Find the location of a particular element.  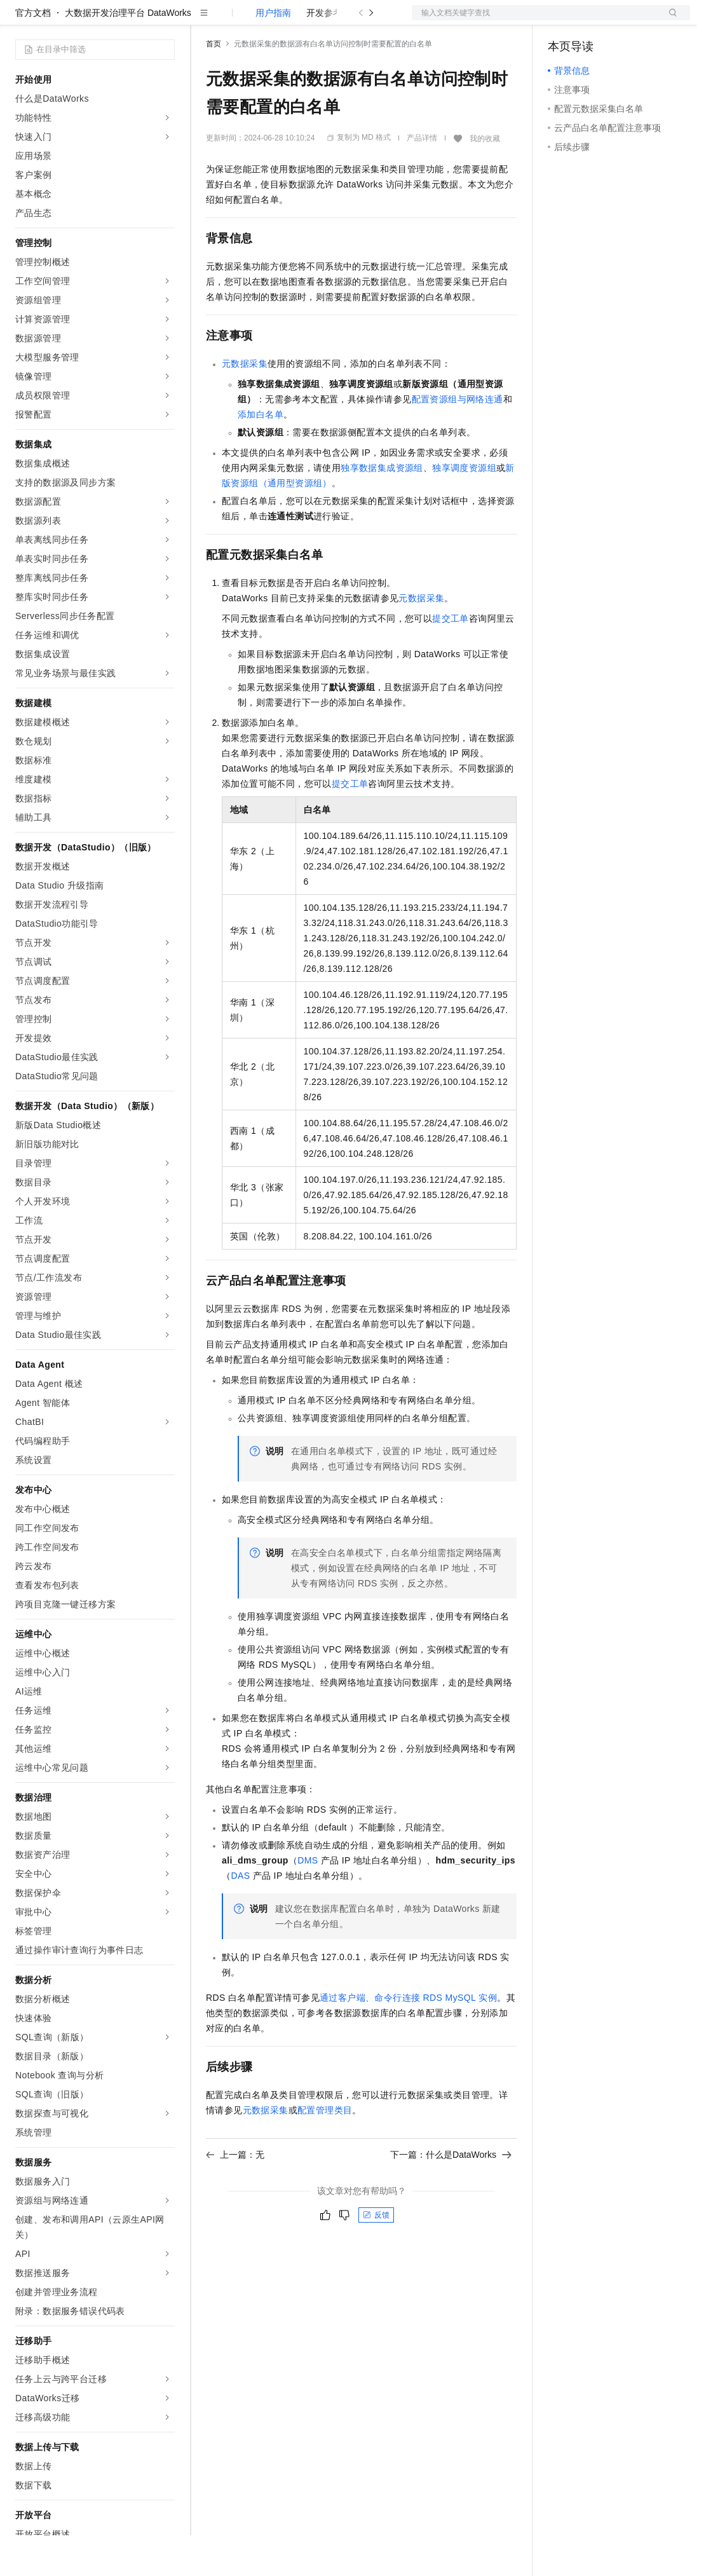

通过客户端、命令行连接RDS MySQL实例 is located at coordinates (408, 2038).